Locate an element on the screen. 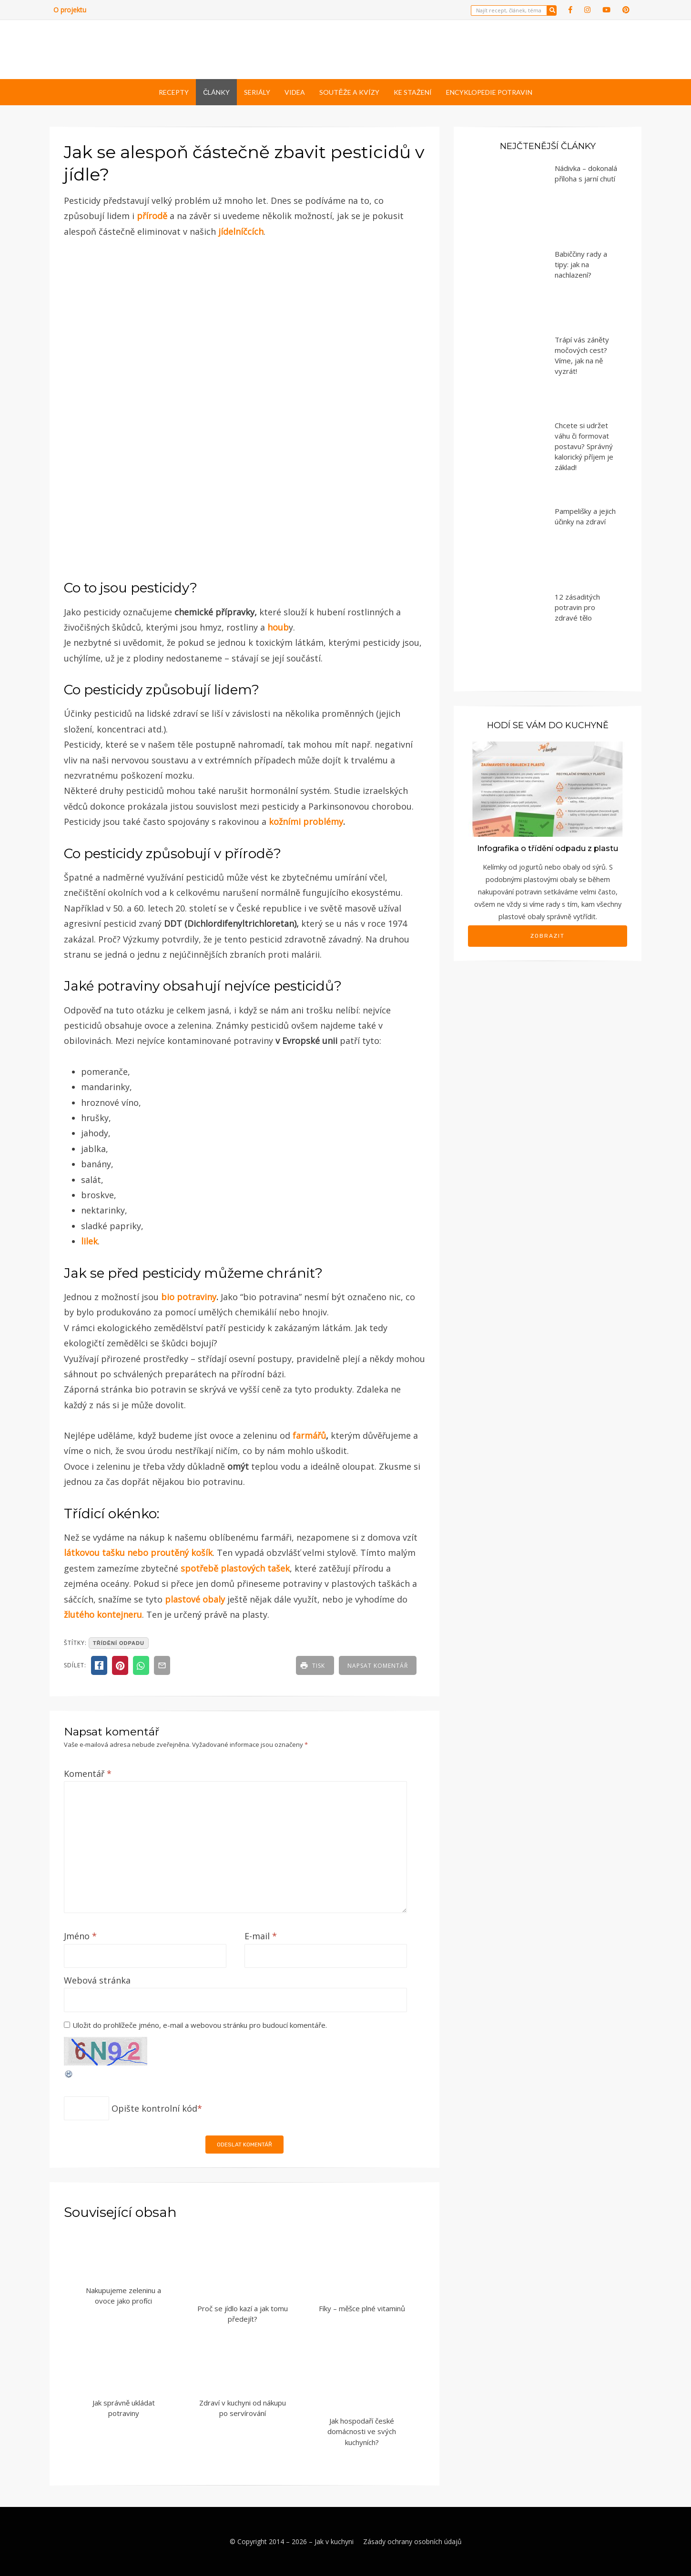 This screenshot has width=691, height=2576. Seriály is located at coordinates (257, 92).